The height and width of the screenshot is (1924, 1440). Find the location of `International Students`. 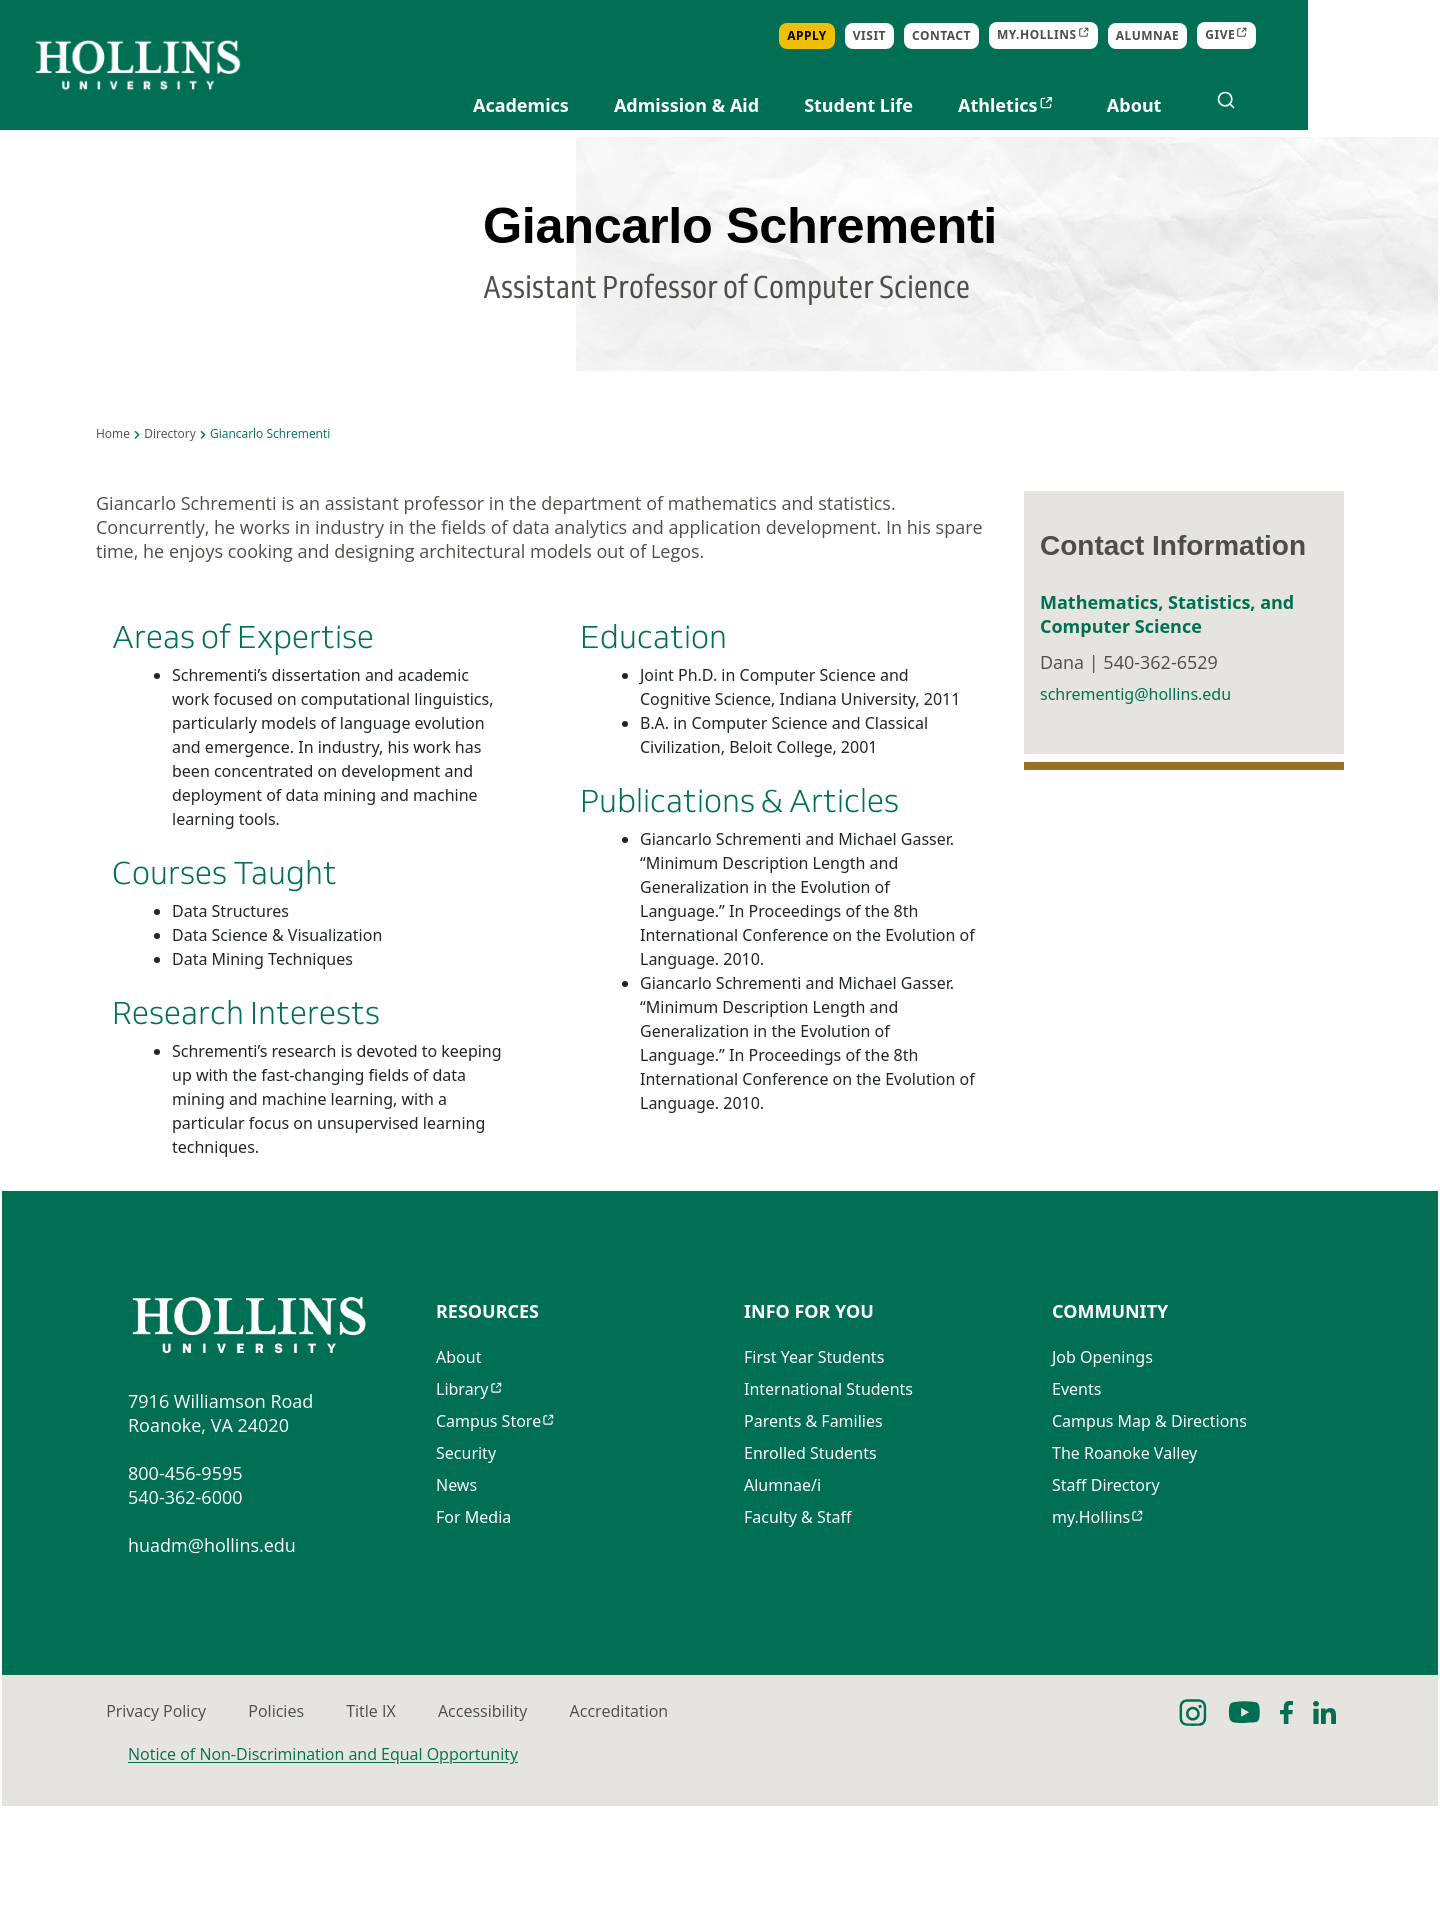

International Students is located at coordinates (828, 1511).